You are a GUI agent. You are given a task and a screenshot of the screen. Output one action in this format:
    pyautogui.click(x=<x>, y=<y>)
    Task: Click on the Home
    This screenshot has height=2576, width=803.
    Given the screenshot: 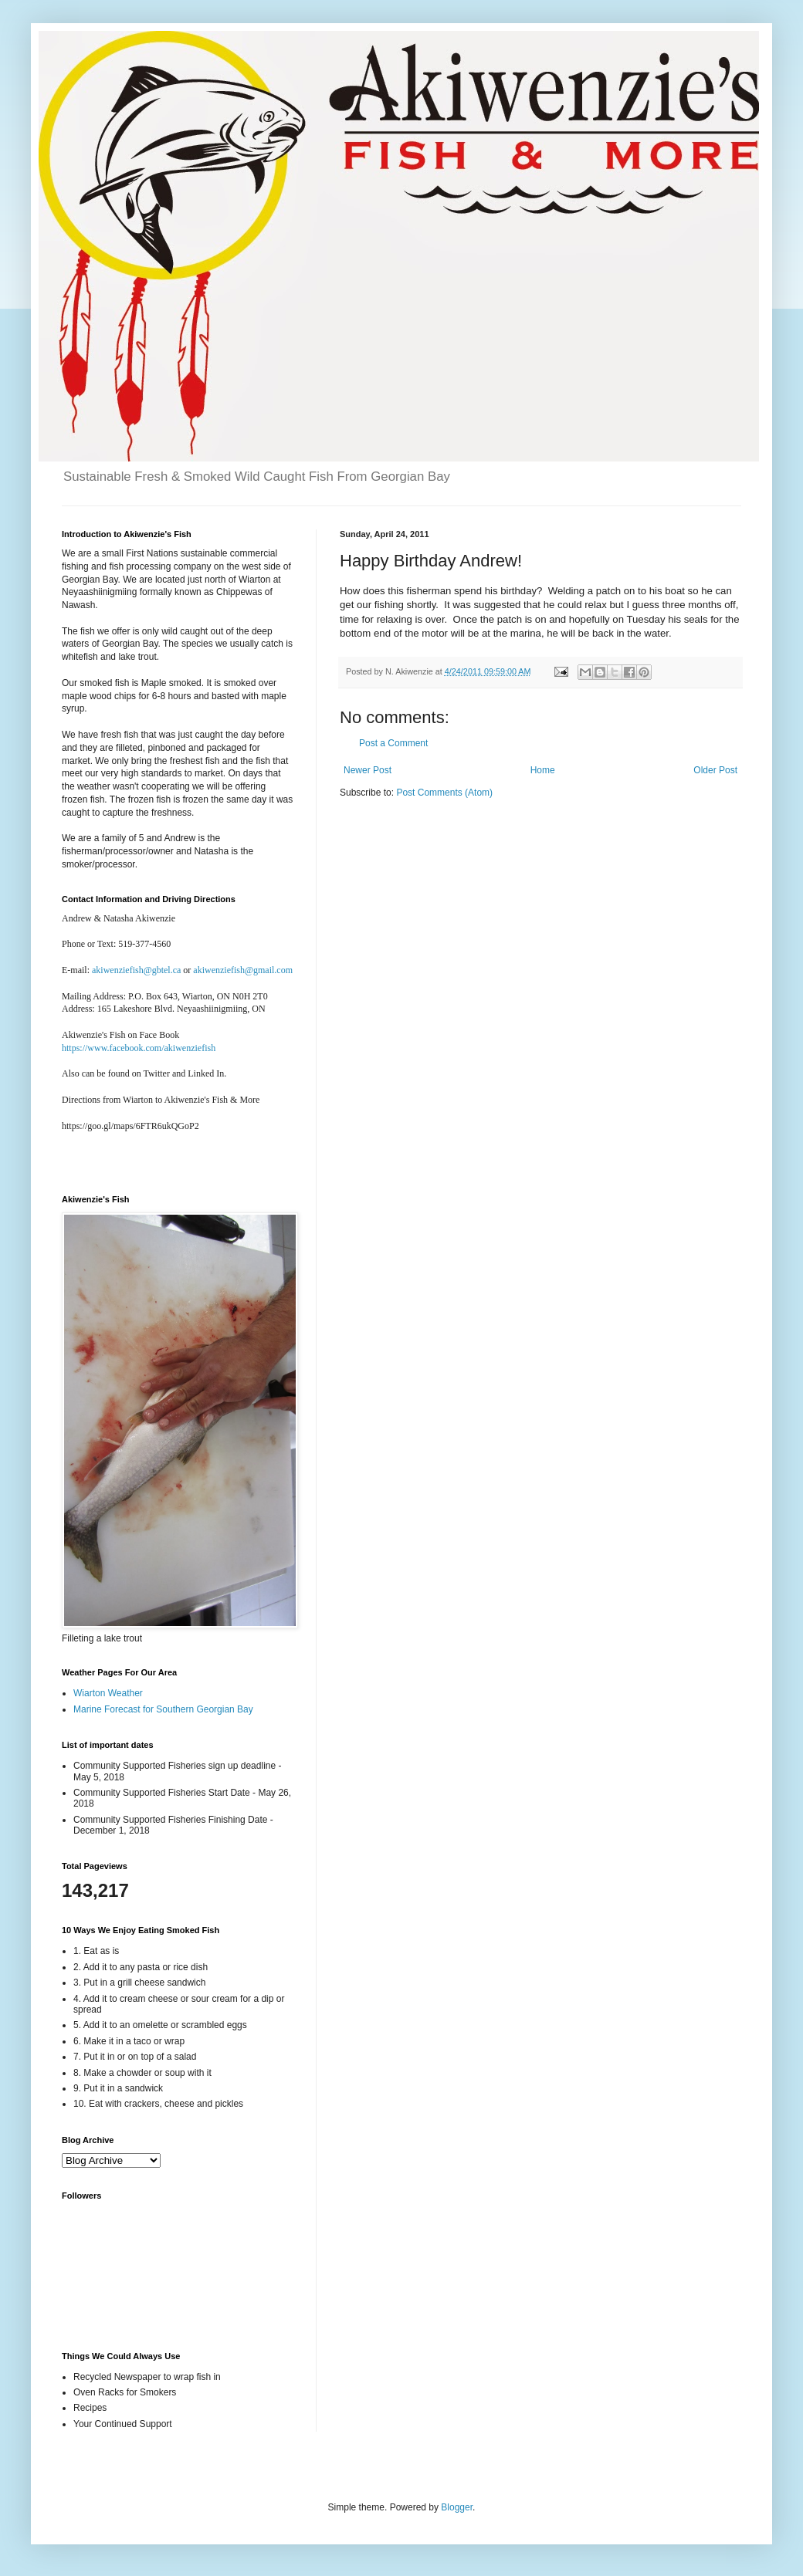 What is the action you would take?
    pyautogui.click(x=542, y=770)
    